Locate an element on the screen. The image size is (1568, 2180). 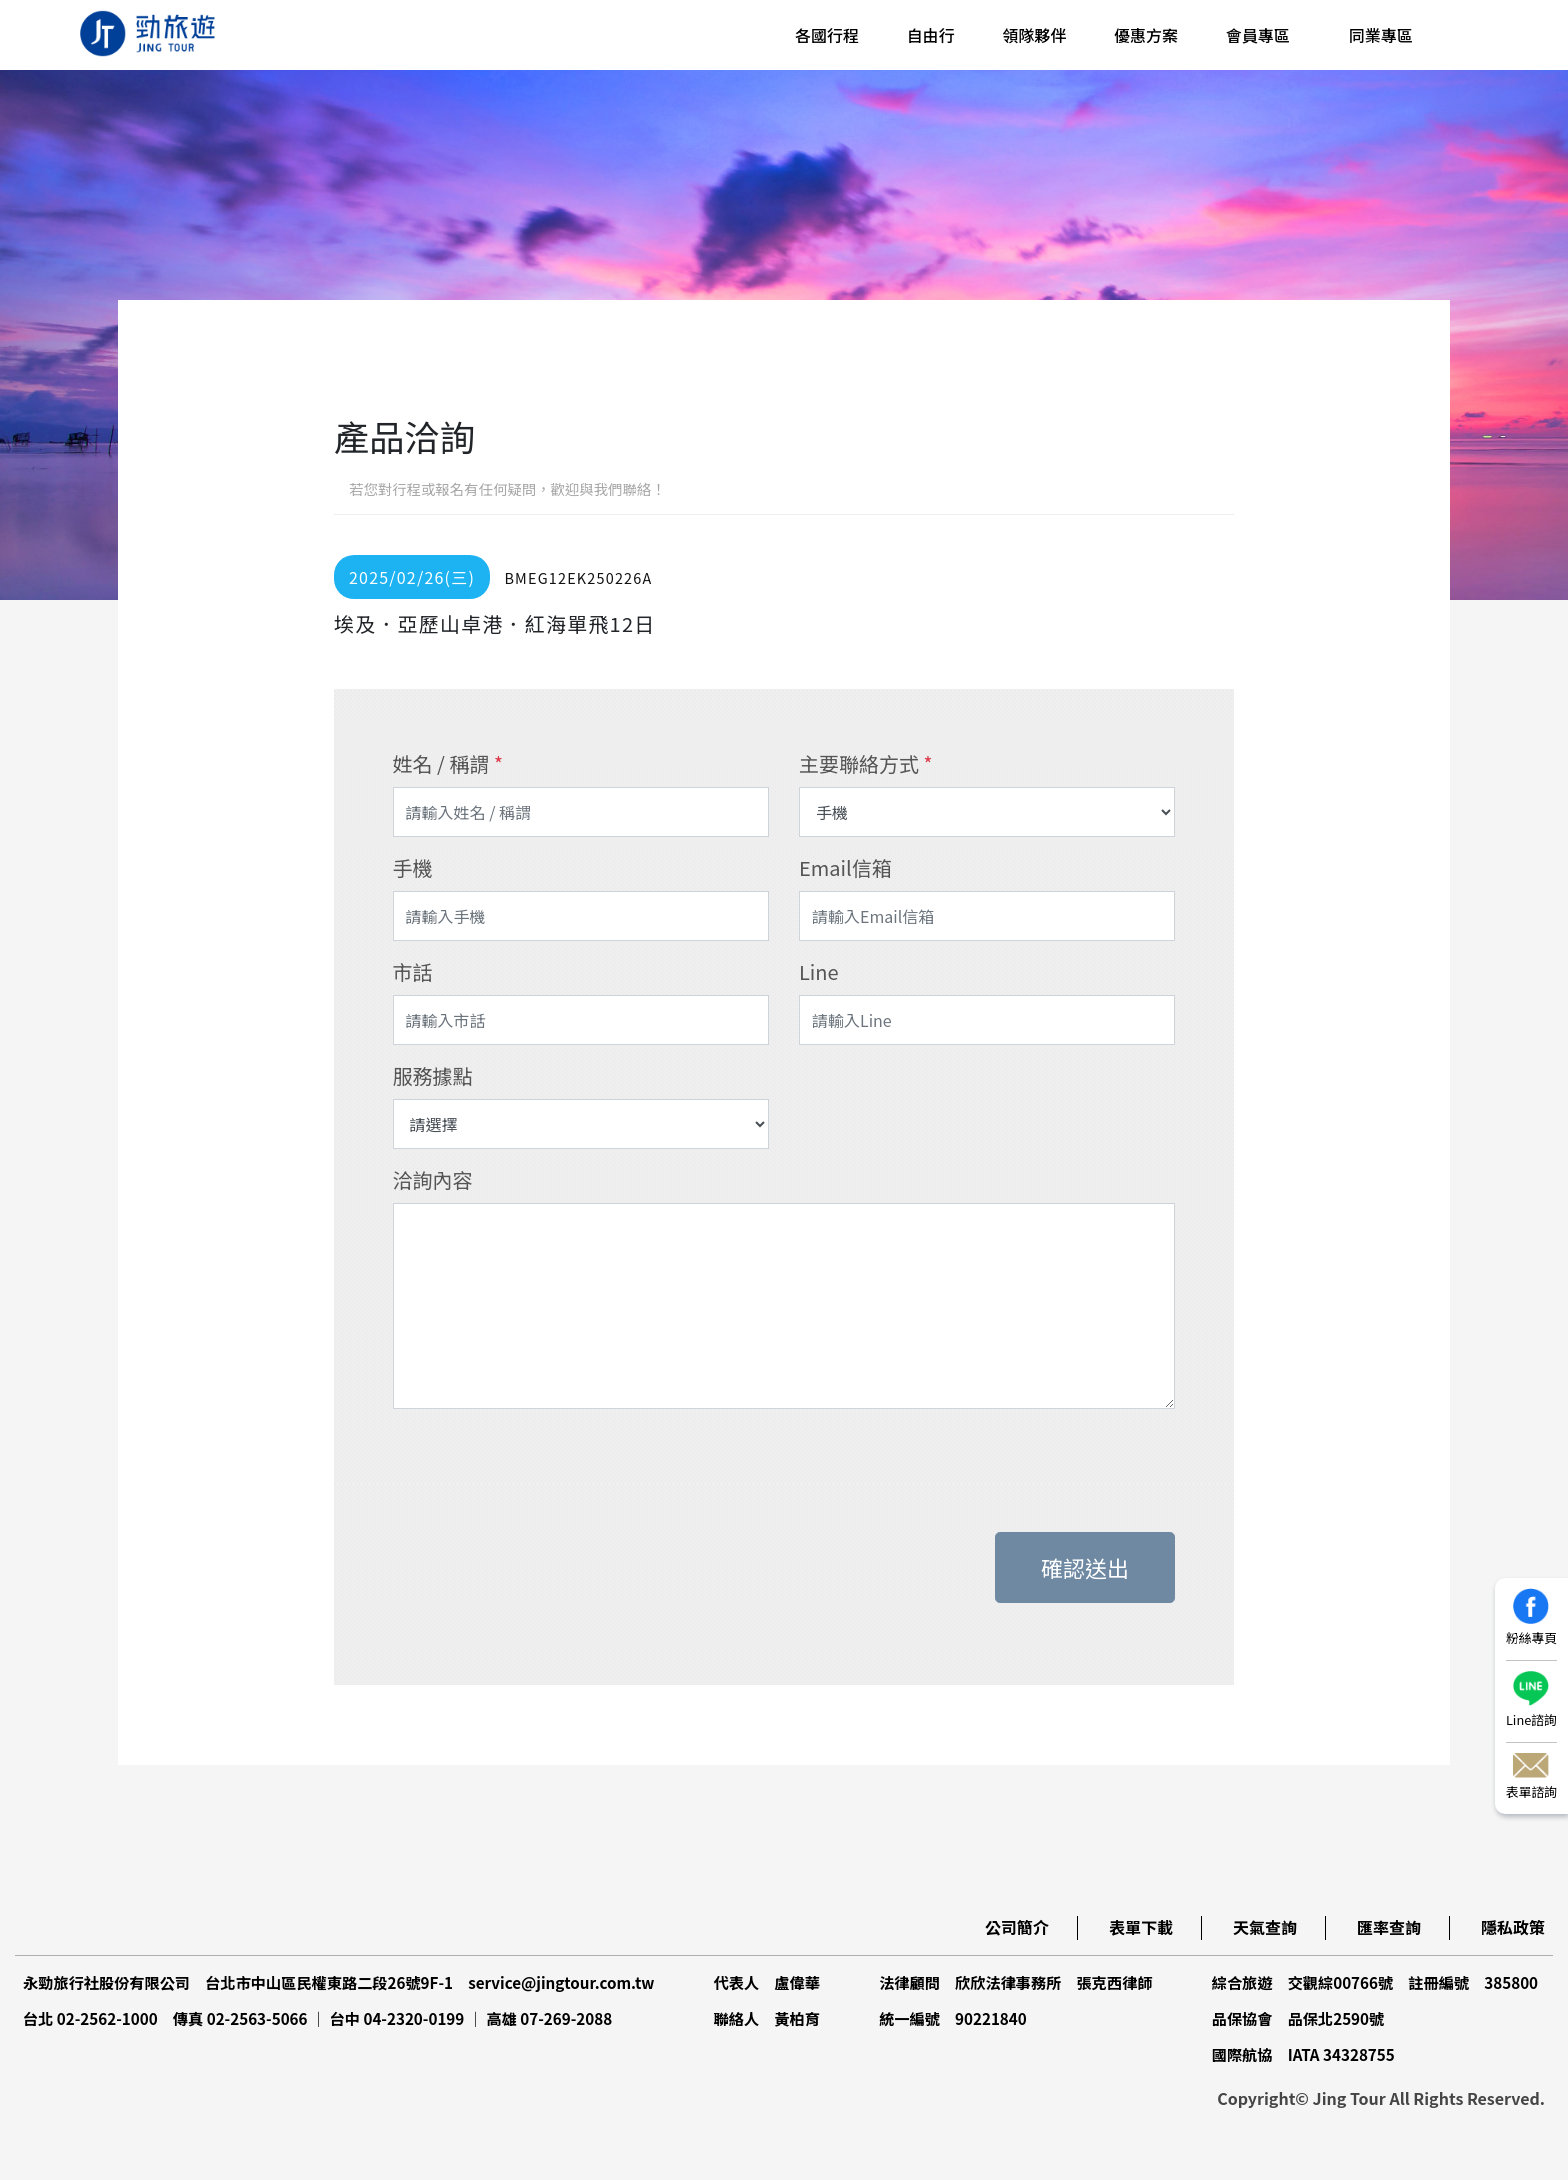
確認送出 is located at coordinates (1085, 1567).